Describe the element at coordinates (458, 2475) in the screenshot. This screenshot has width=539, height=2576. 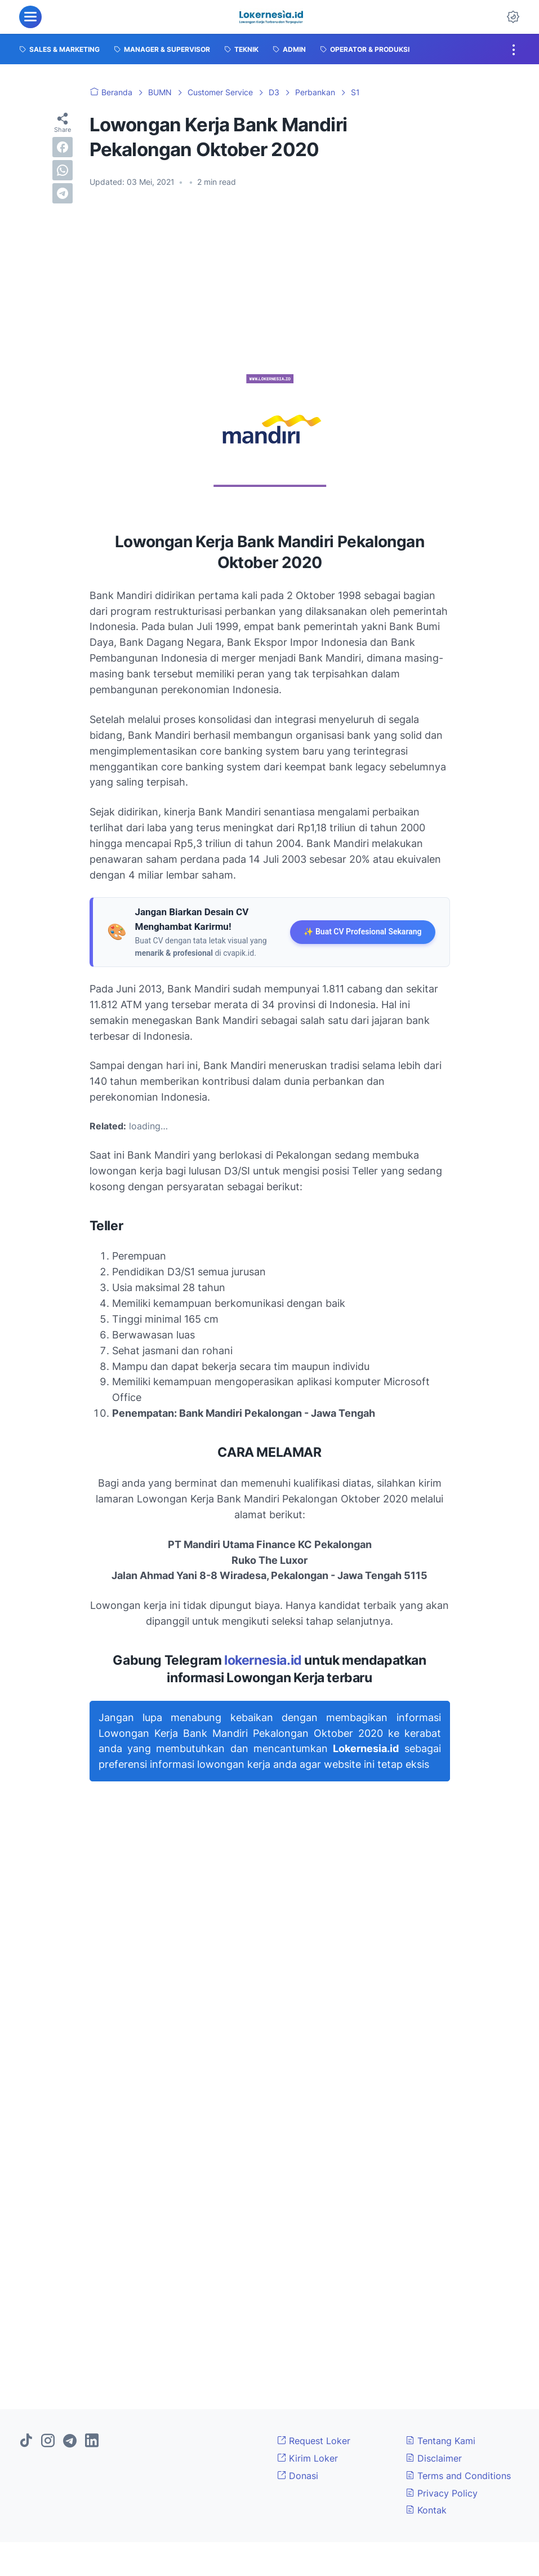
I see `Terms and Conditions` at that location.